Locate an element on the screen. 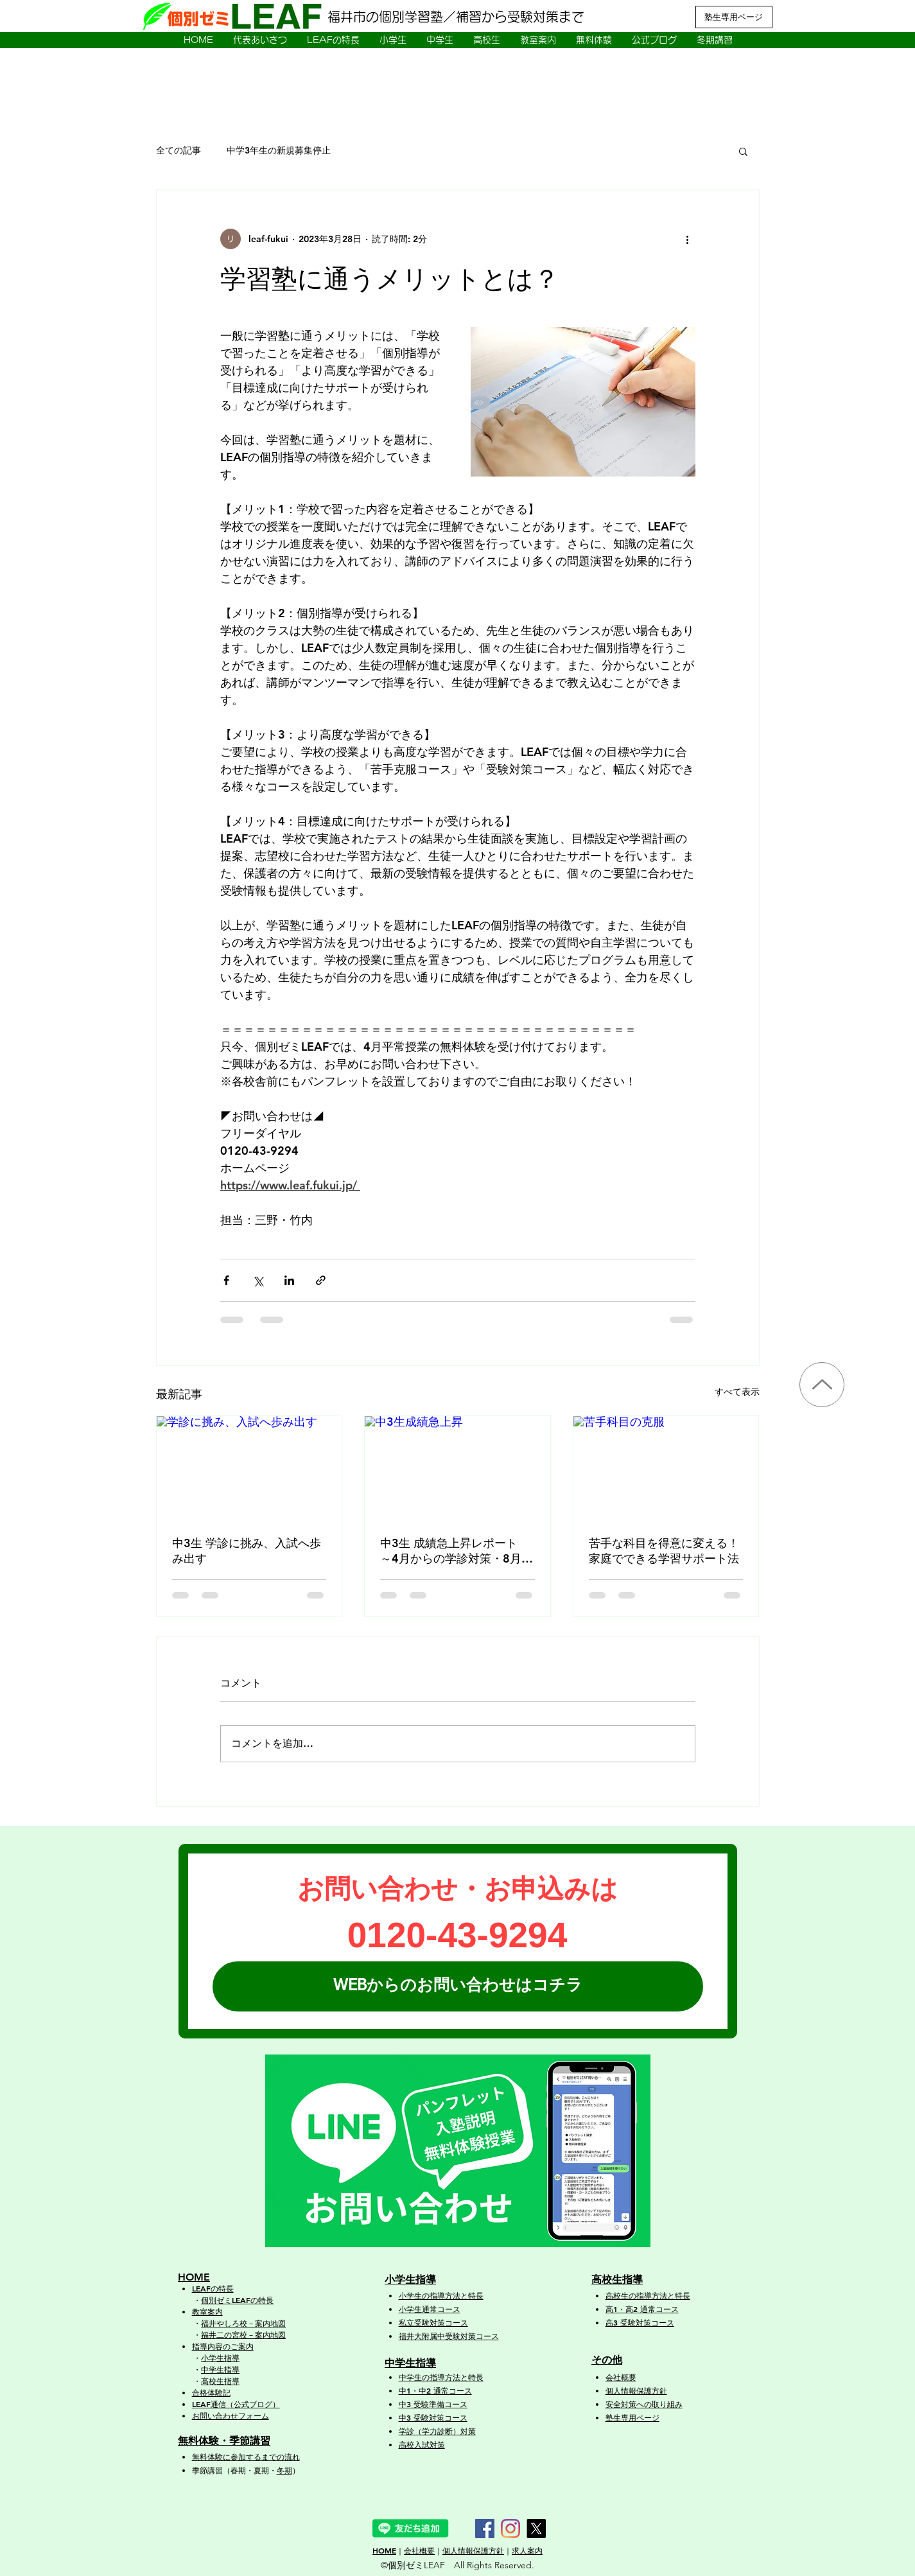 This screenshot has width=915, height=2576. [塾生専用ページ] is located at coordinates (733, 17).